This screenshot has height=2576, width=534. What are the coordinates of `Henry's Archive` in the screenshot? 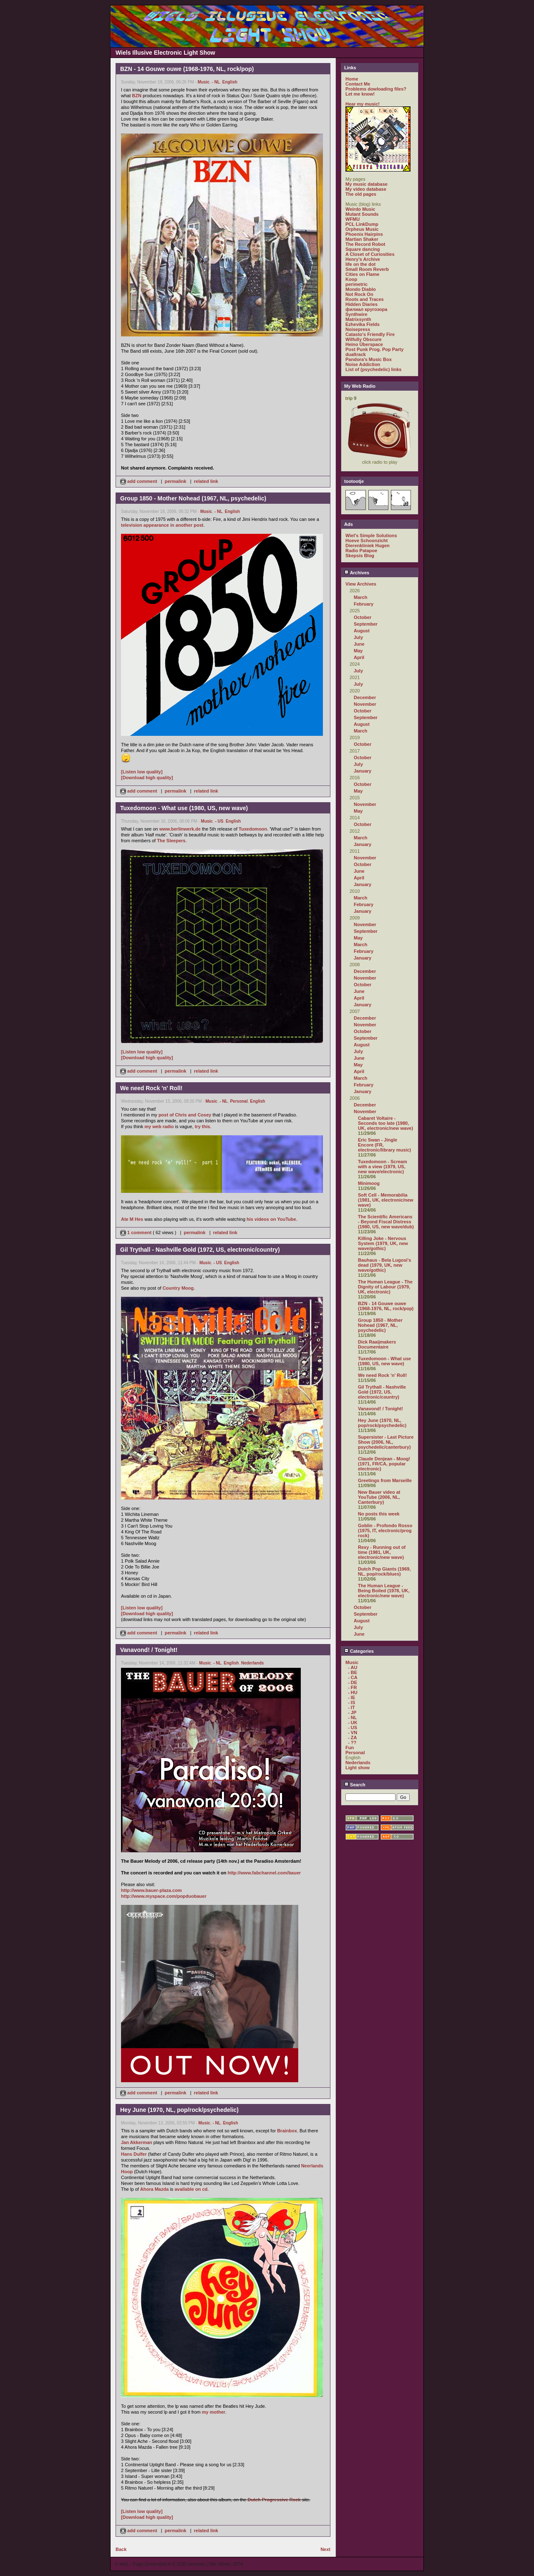 It's located at (362, 259).